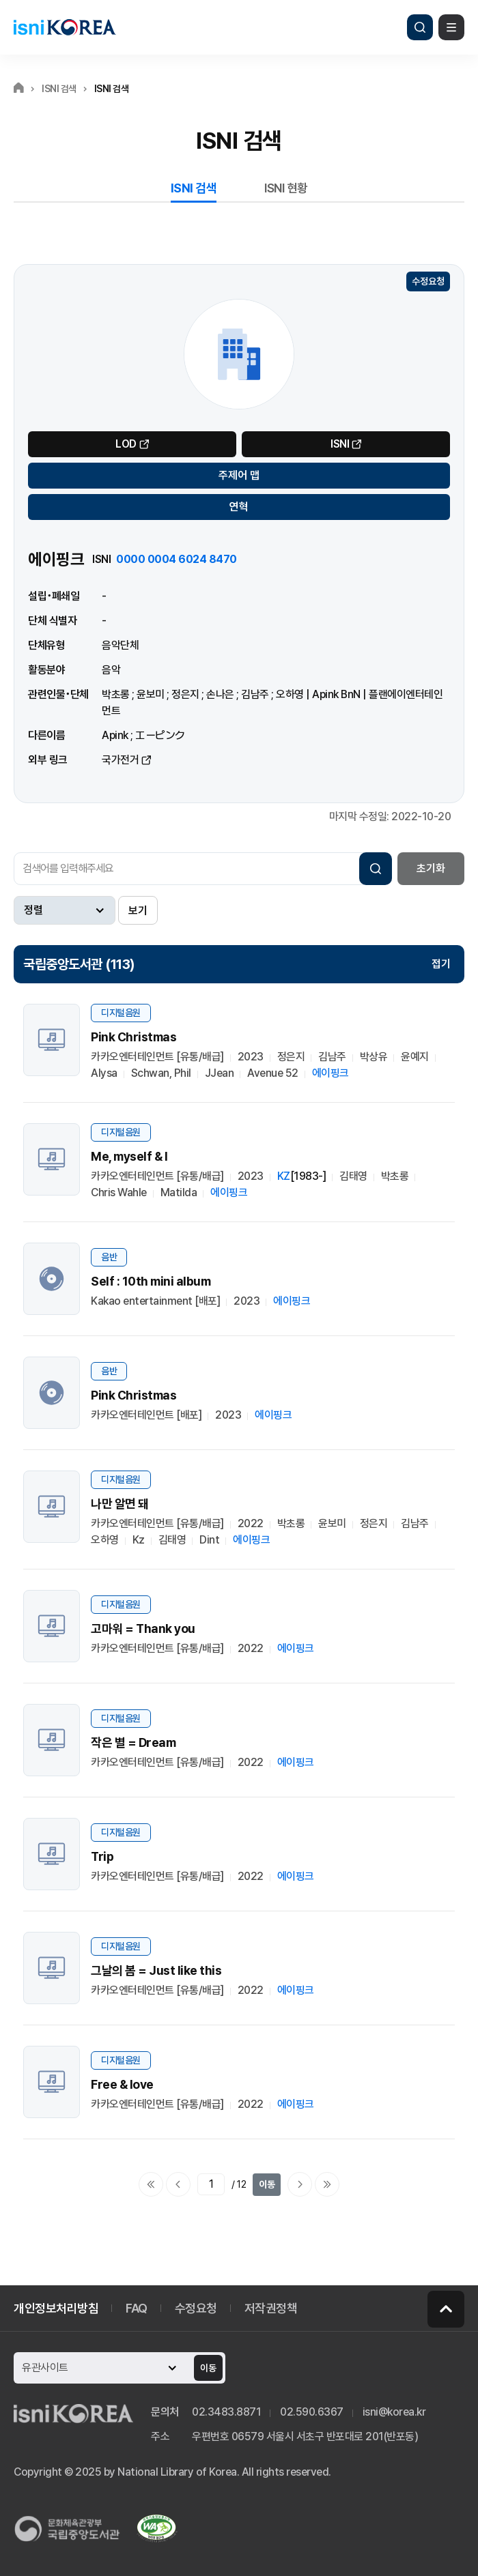 The height and width of the screenshot is (2576, 478). Describe the element at coordinates (299, 2184) in the screenshot. I see `다음페이지` at that location.